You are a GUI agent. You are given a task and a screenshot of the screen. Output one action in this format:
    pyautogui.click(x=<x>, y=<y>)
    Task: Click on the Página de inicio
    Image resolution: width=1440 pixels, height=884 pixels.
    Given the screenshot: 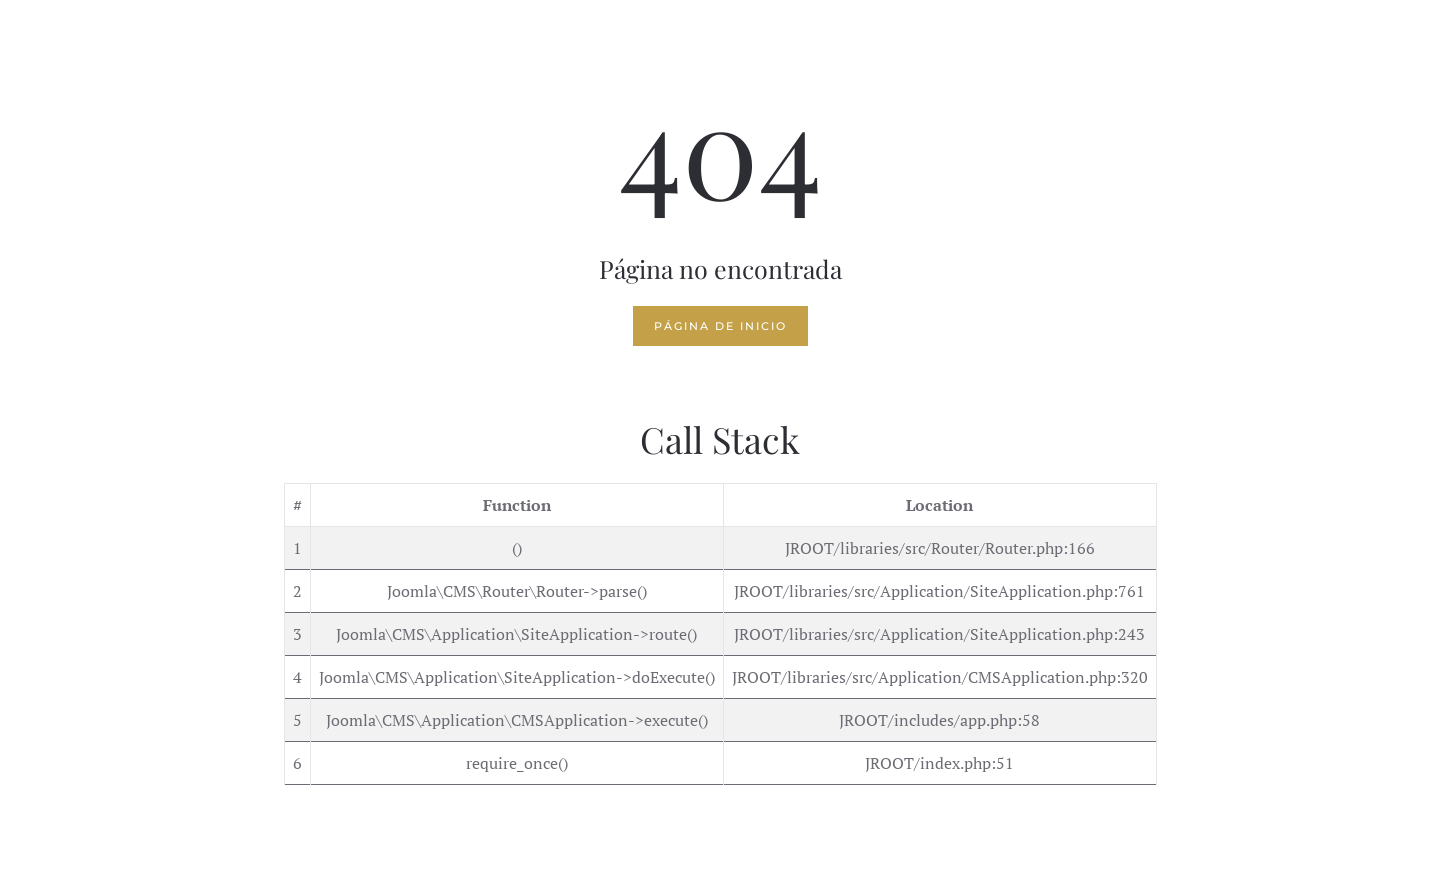 What is the action you would take?
    pyautogui.click(x=720, y=326)
    